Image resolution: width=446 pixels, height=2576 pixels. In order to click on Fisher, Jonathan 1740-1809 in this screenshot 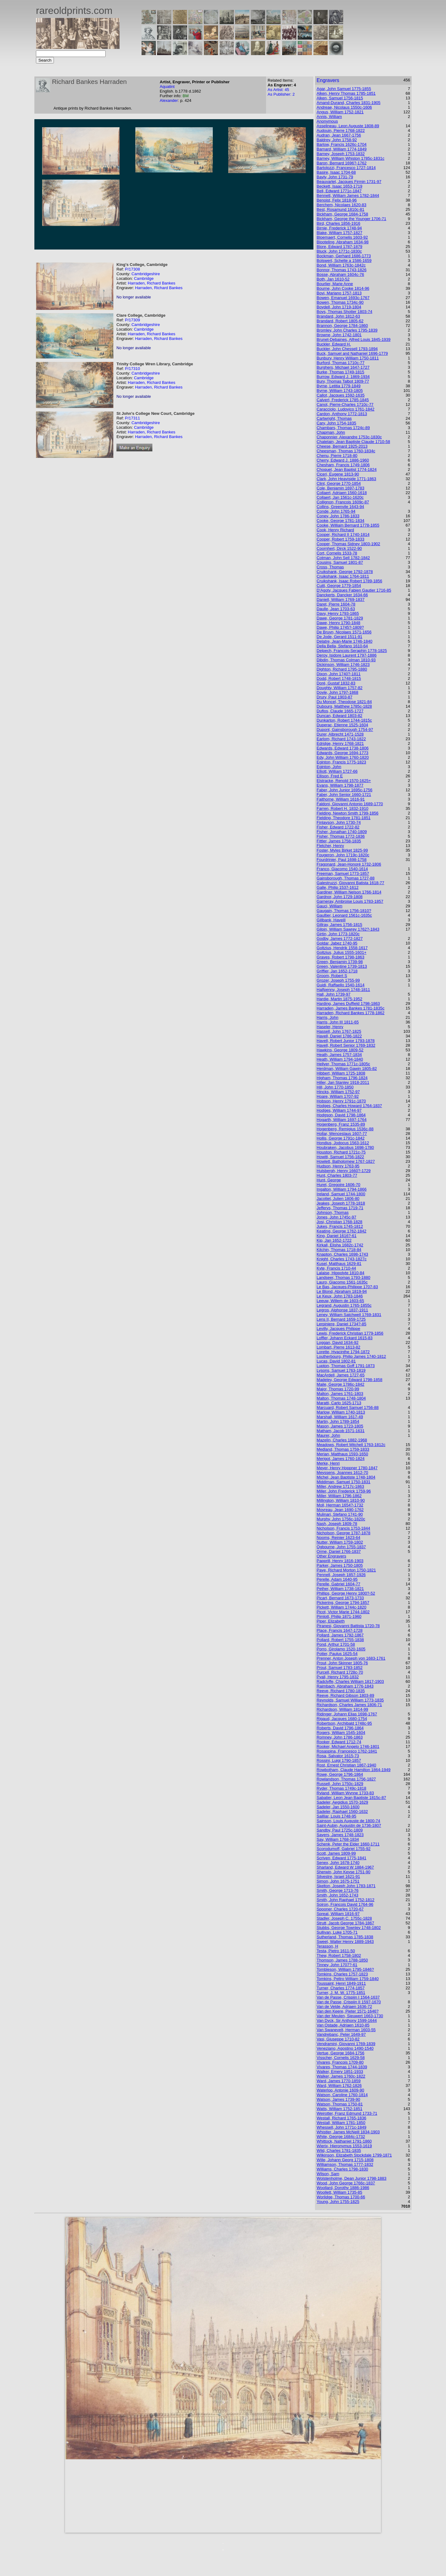, I will do `click(342, 831)`.